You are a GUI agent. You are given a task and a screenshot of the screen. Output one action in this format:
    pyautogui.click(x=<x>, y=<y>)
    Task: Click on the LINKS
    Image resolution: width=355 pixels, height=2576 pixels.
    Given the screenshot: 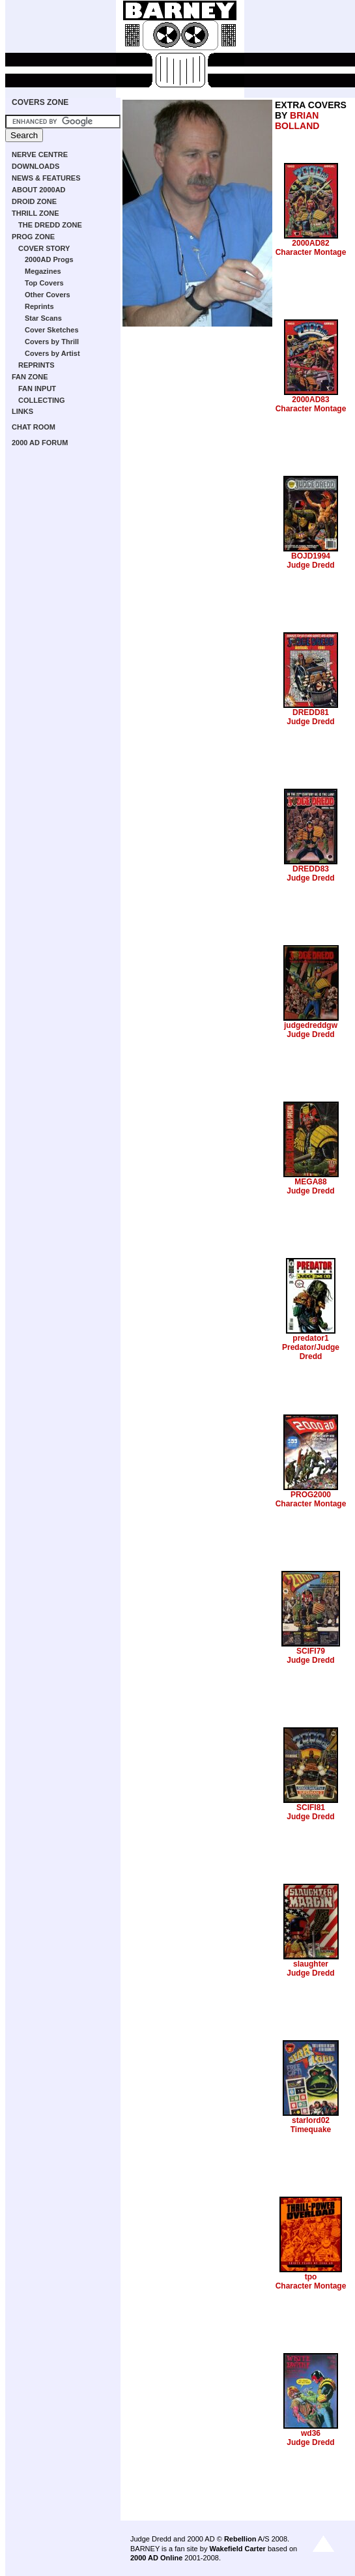 What is the action you would take?
    pyautogui.click(x=22, y=411)
    